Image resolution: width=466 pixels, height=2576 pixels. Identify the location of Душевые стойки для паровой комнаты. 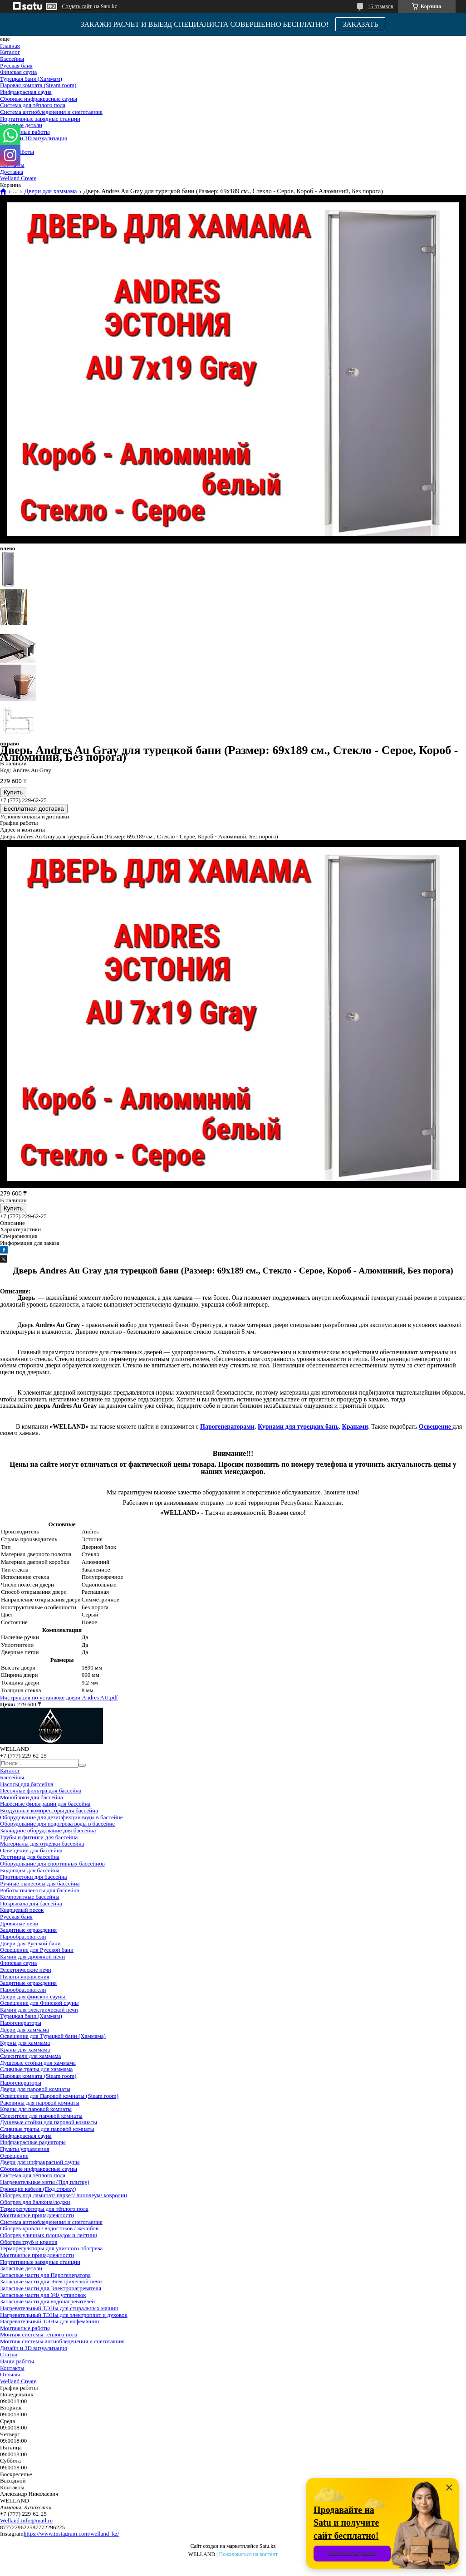
(48, 2122).